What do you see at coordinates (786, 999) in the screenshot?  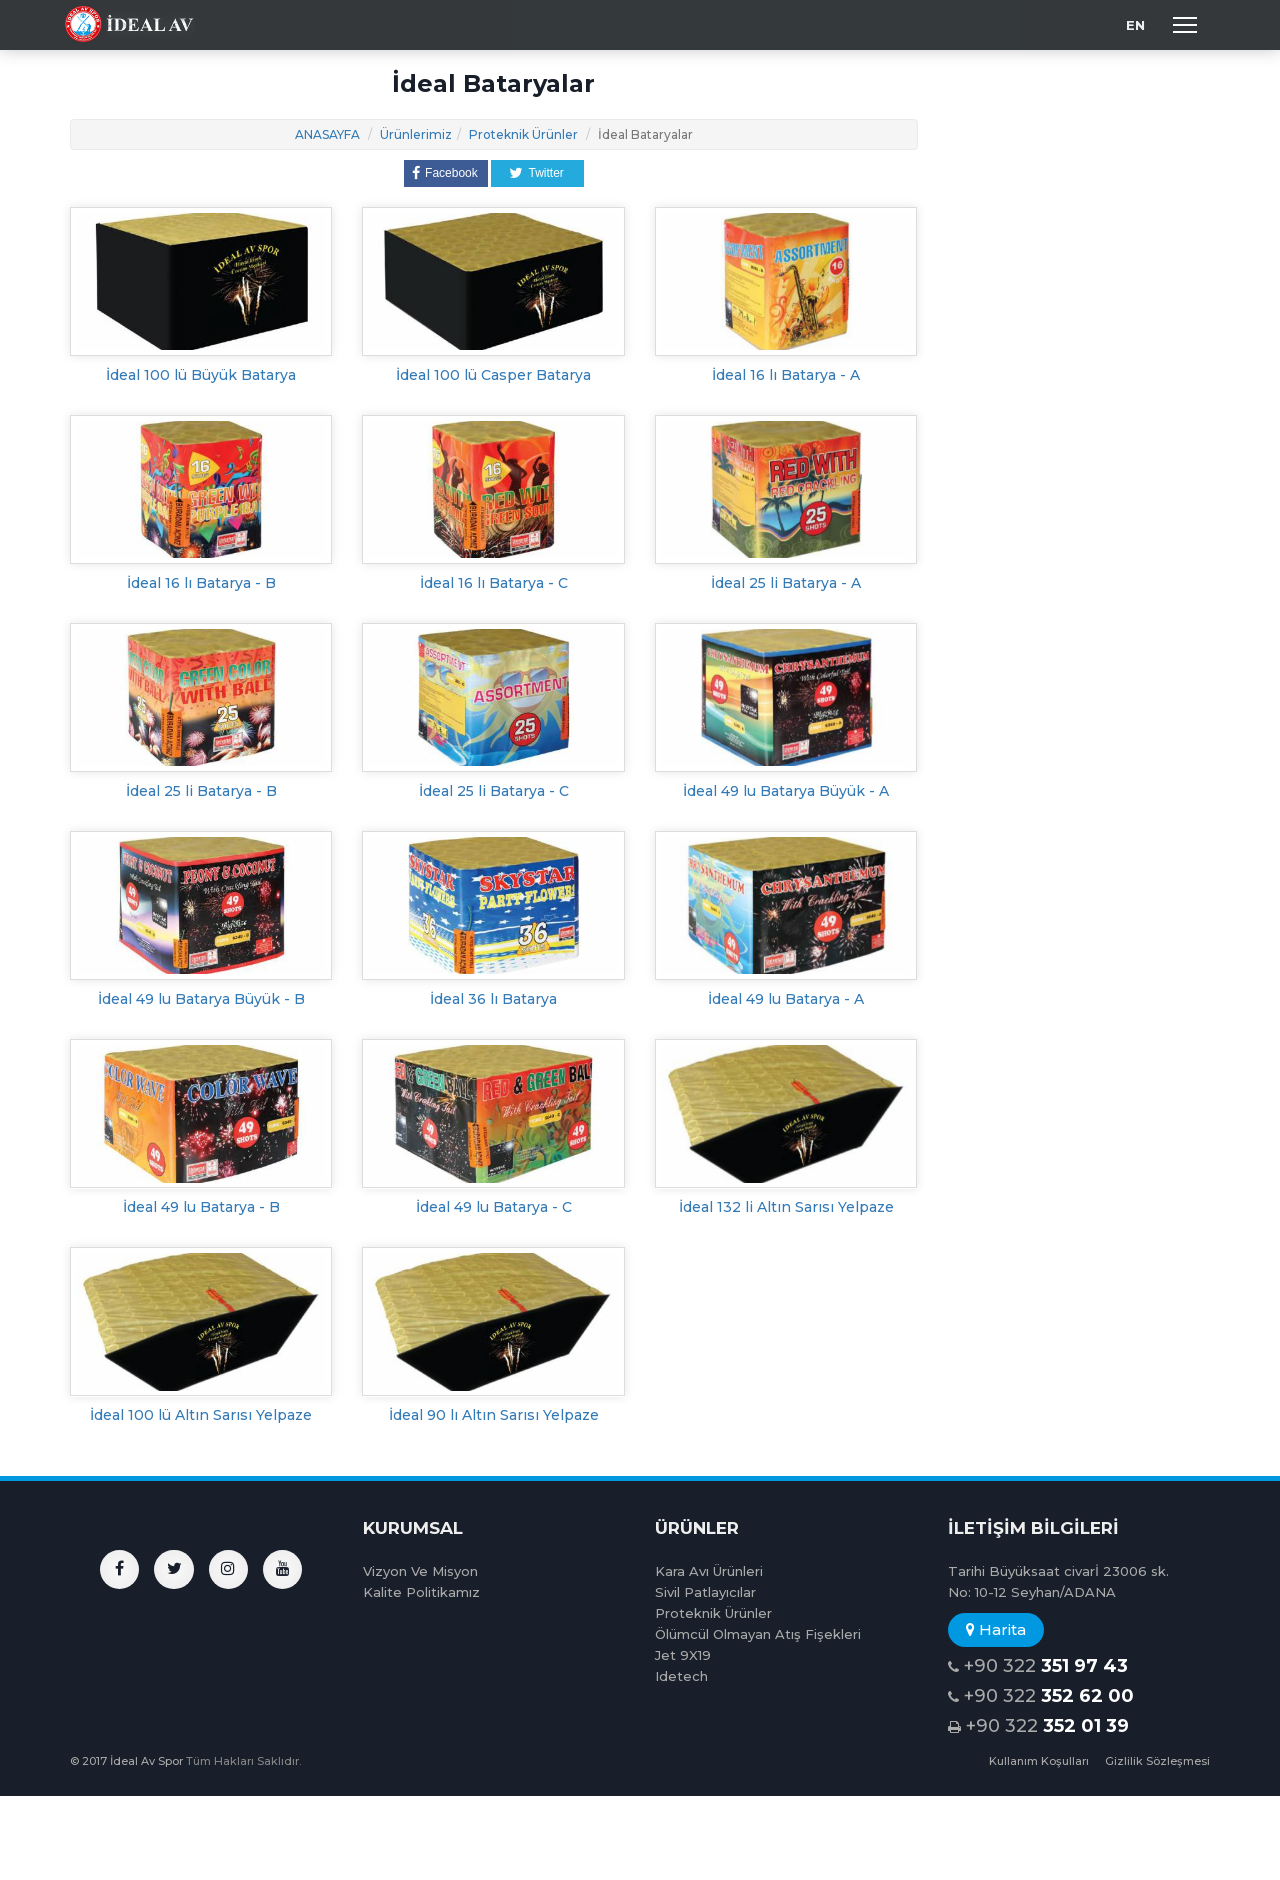 I see `İdeal 49 lu Batarya - A` at bounding box center [786, 999].